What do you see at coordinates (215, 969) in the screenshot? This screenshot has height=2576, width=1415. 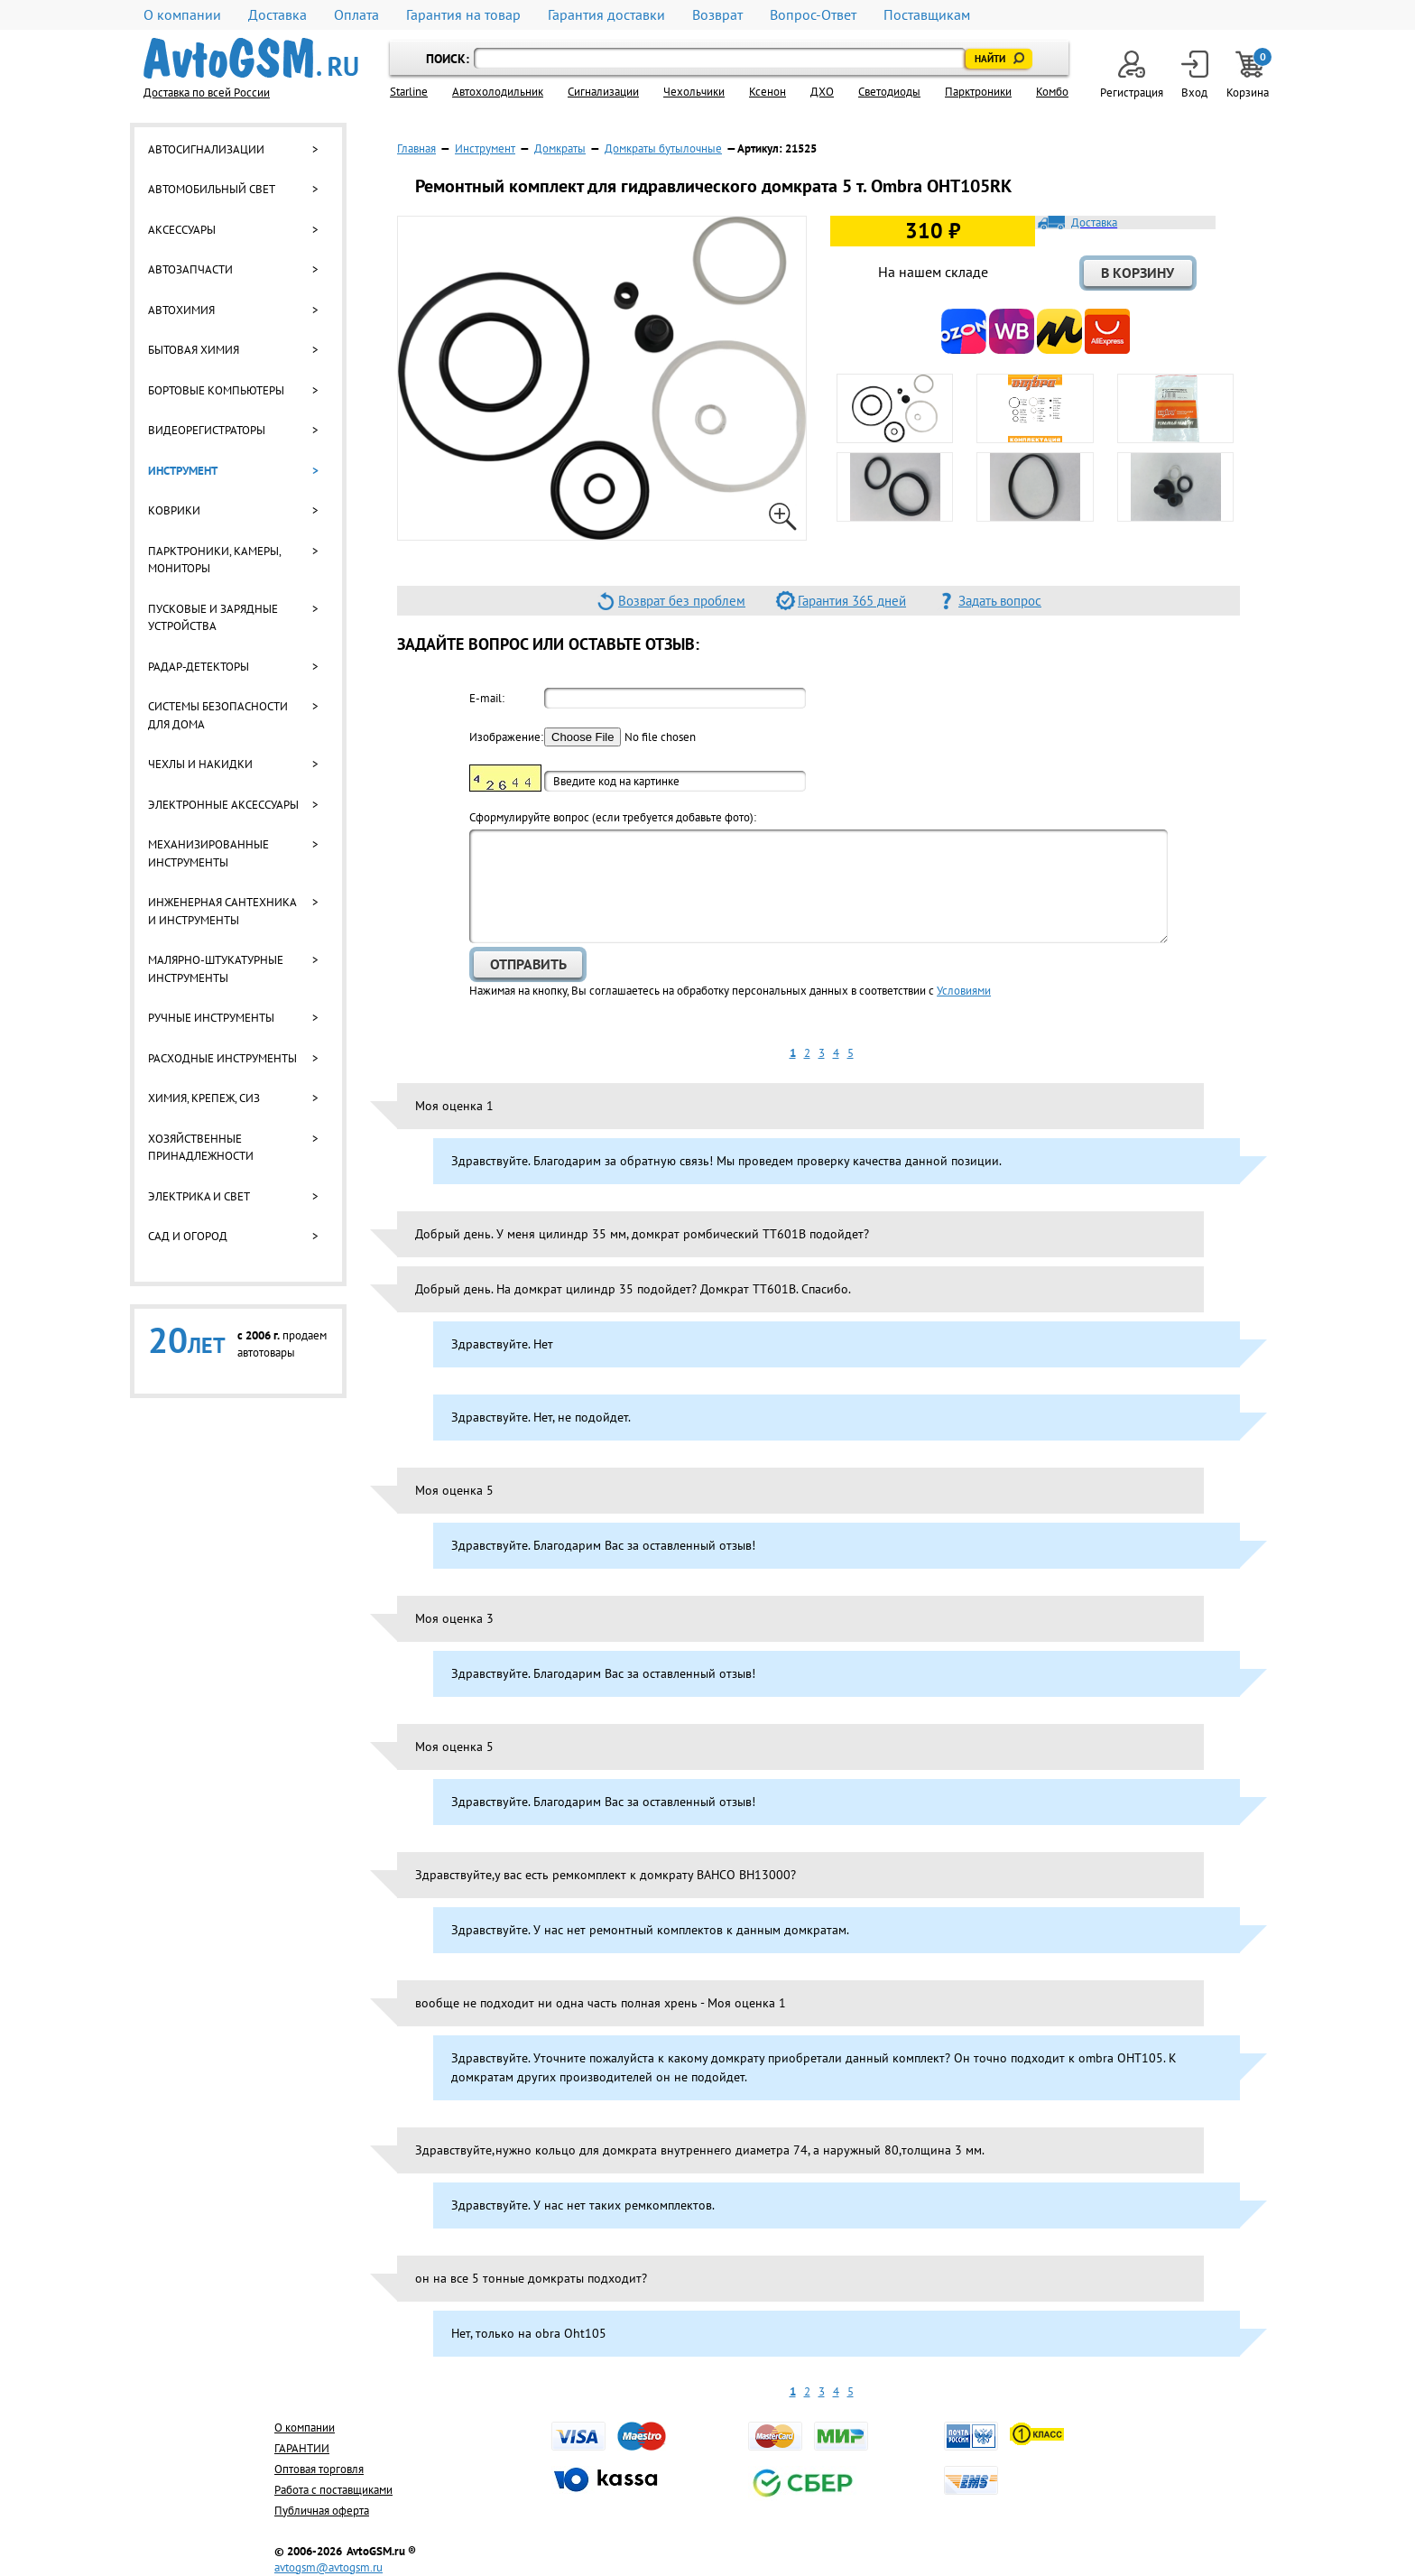 I see `Малярно-штукатурные инструменты` at bounding box center [215, 969].